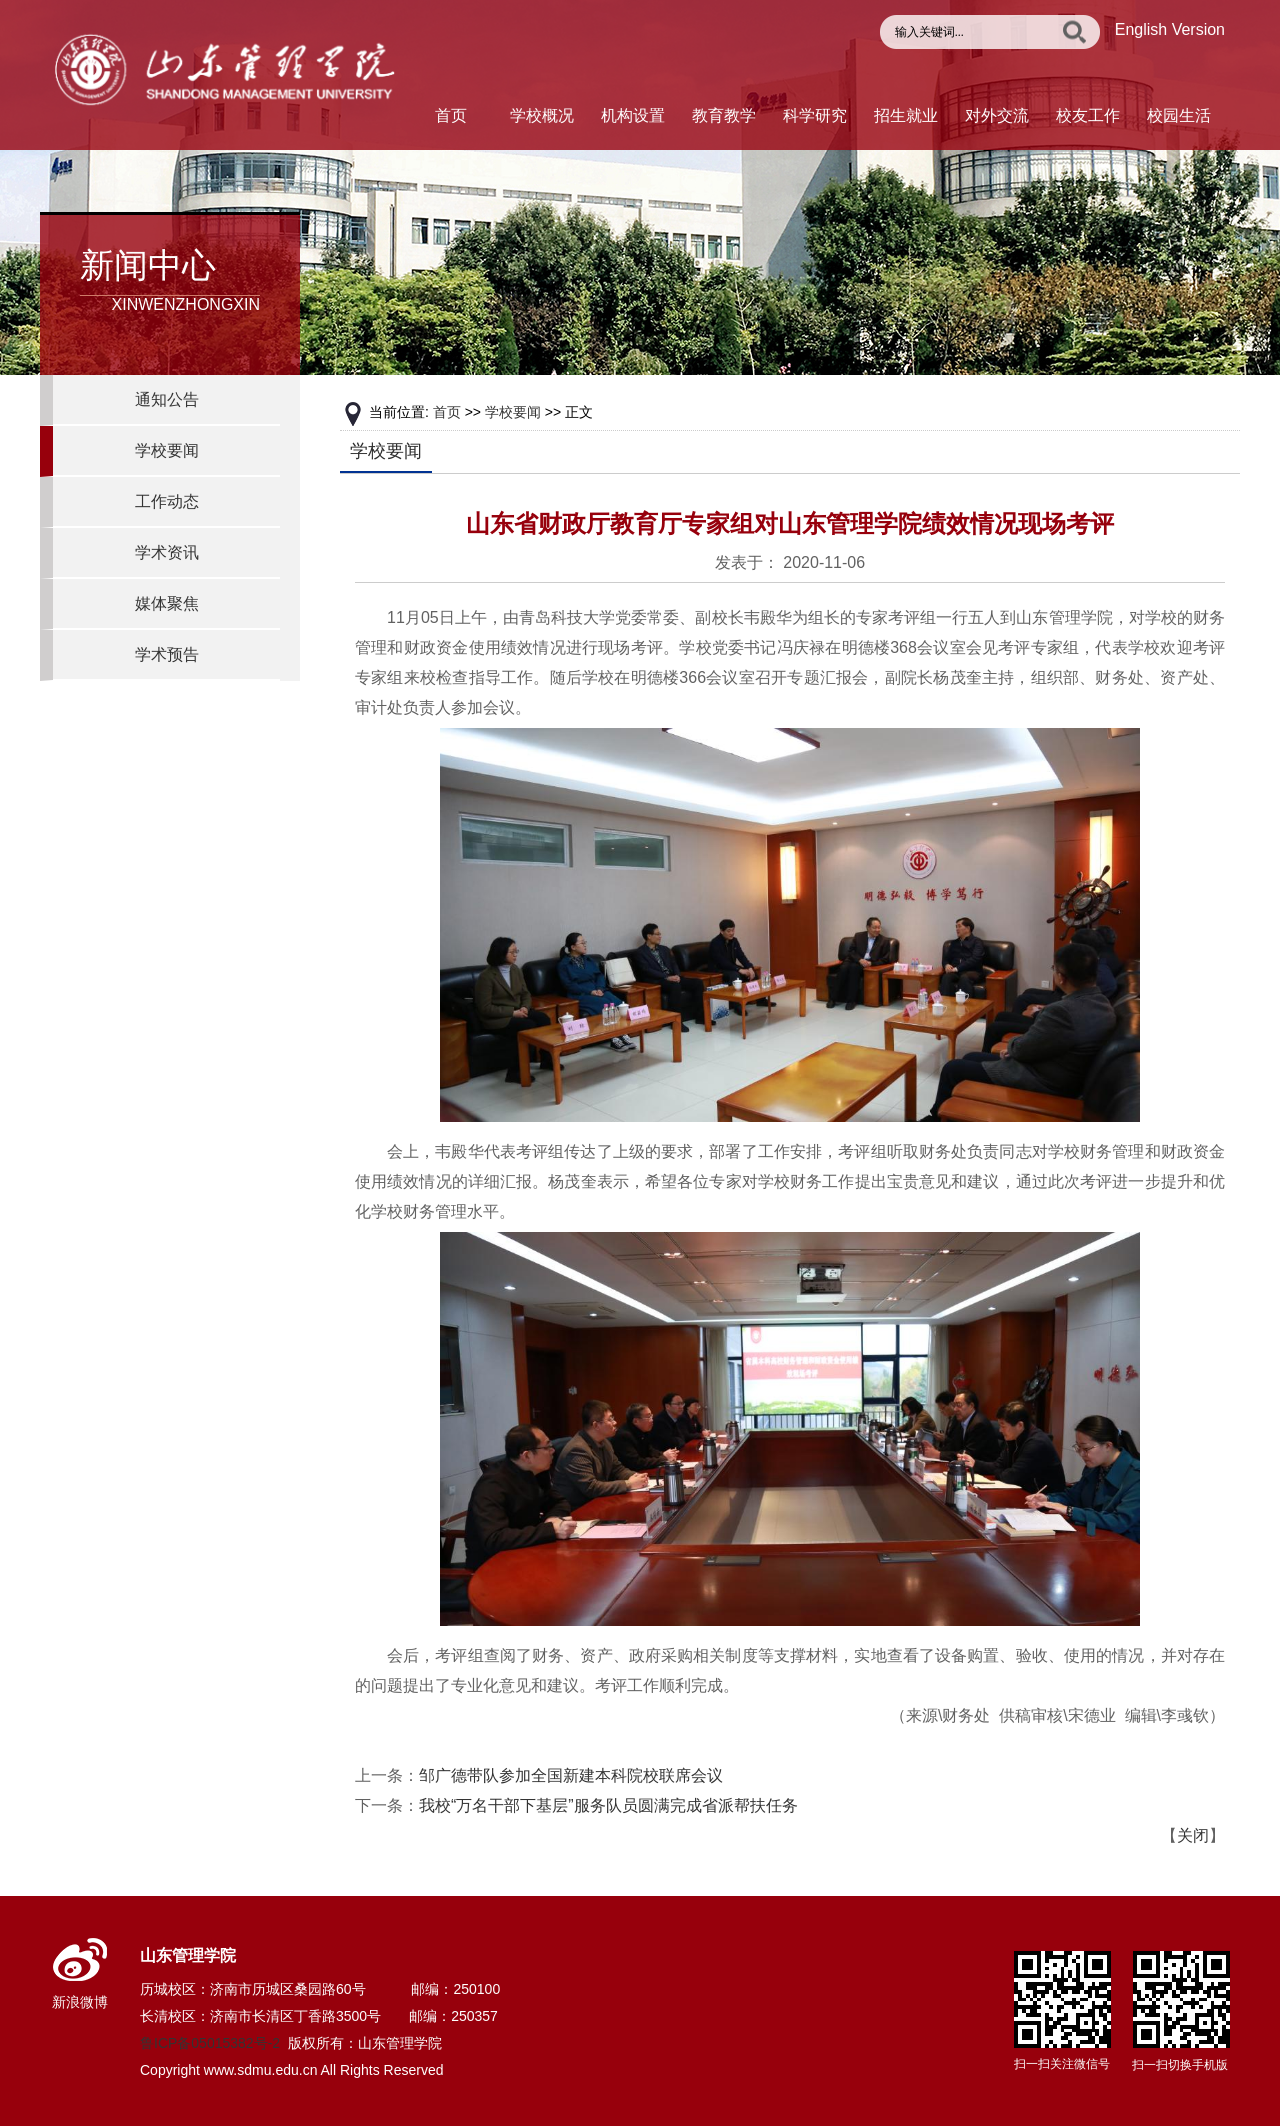  What do you see at coordinates (1179, 115) in the screenshot?
I see `校园生活` at bounding box center [1179, 115].